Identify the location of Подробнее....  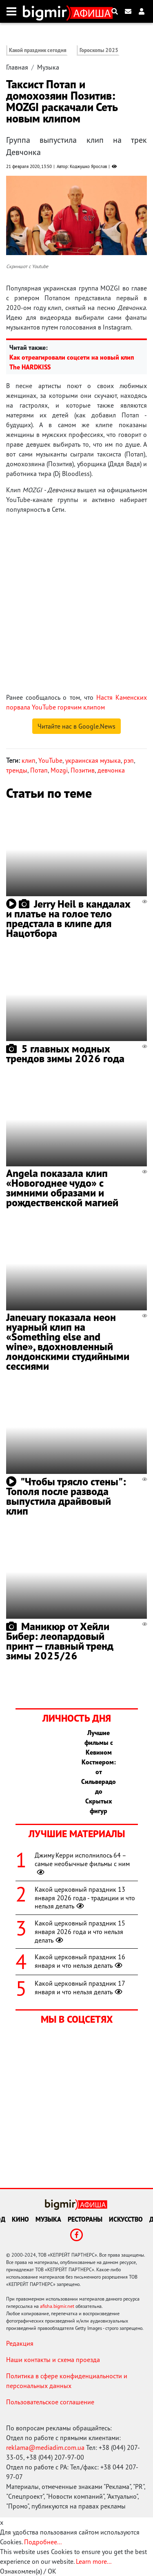
(43, 2542).